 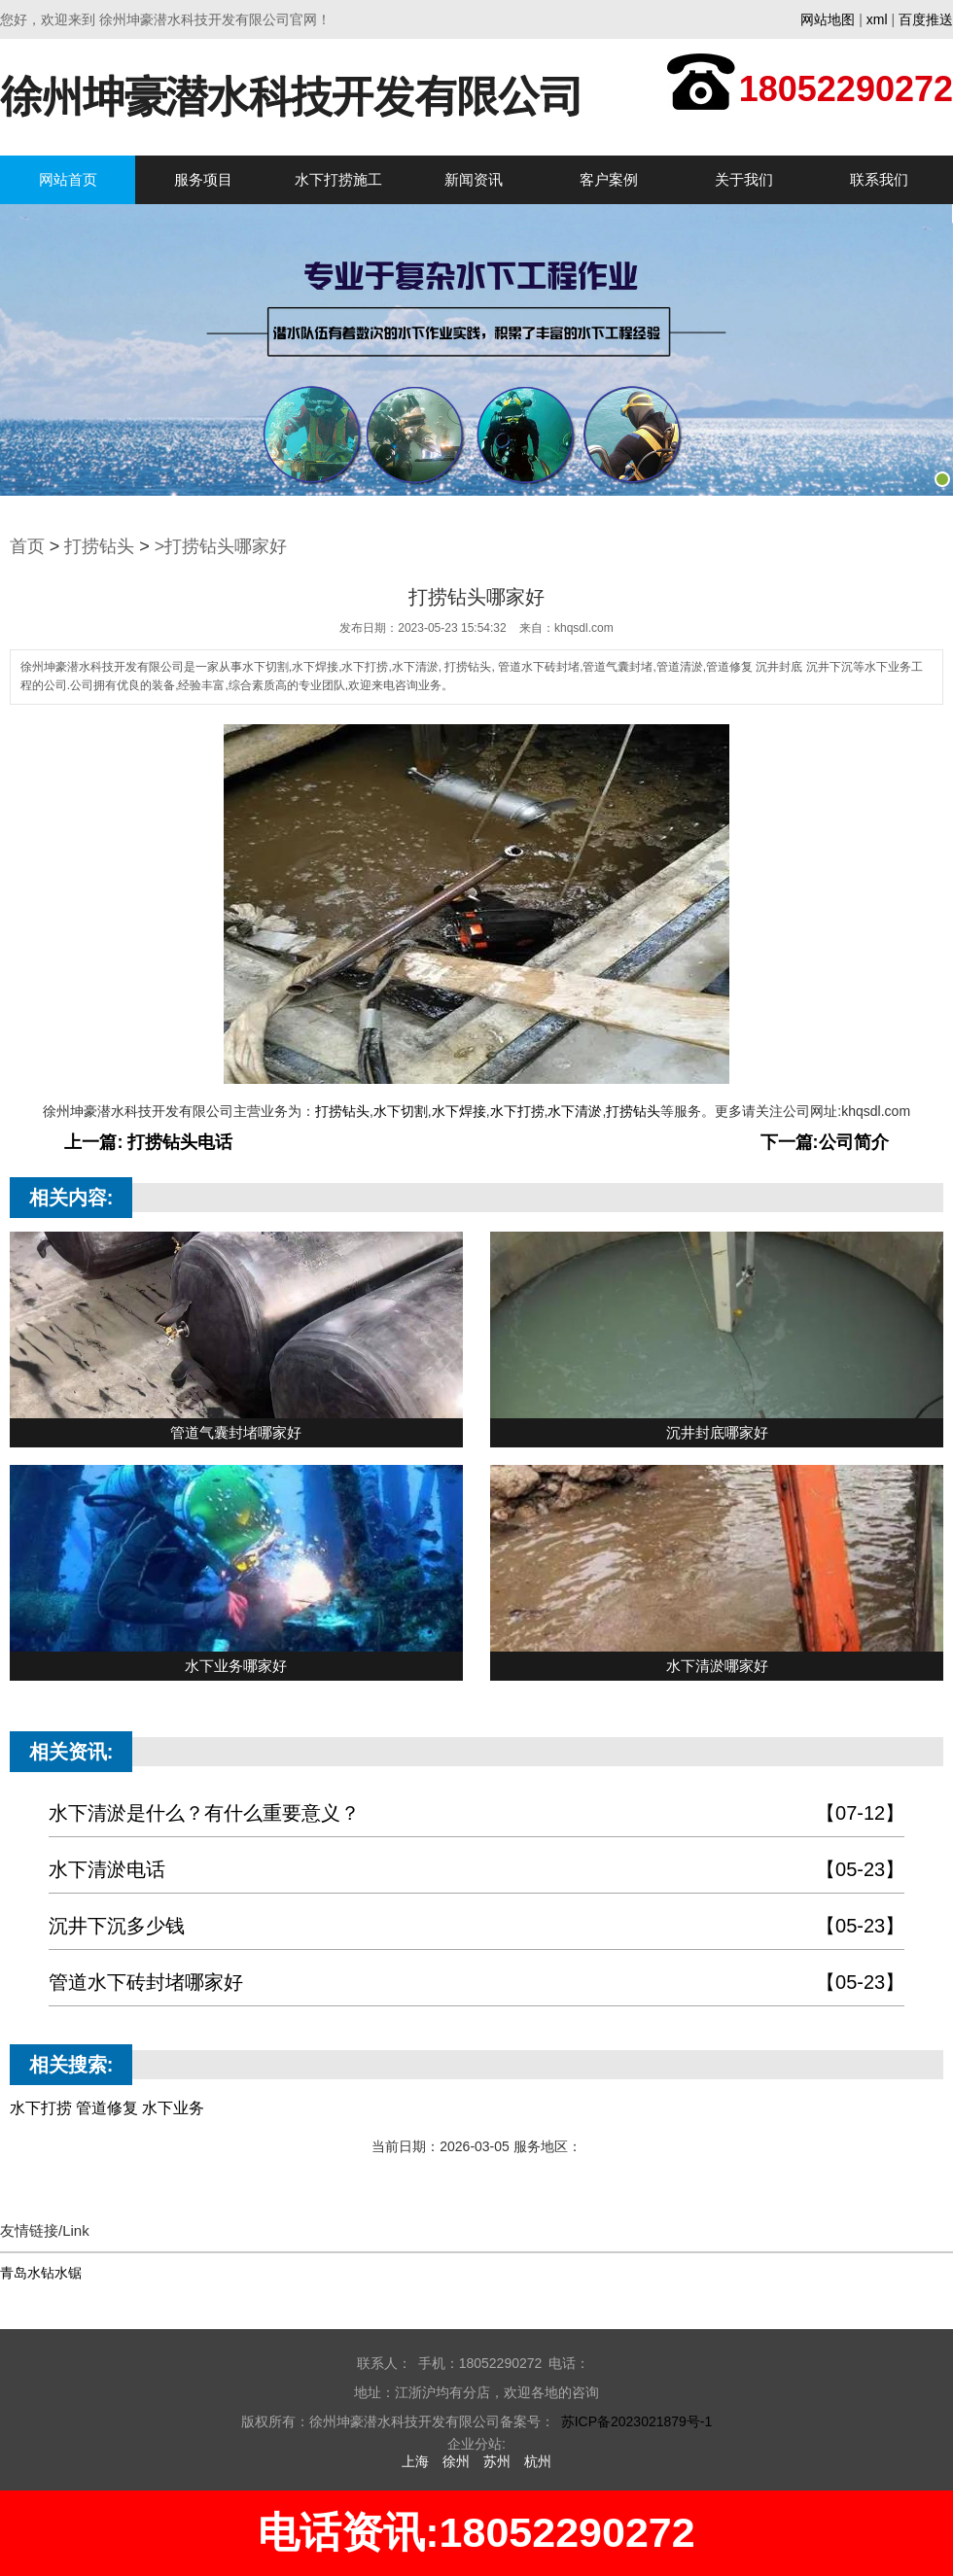 I want to click on 管道水下砖封堵哪家好, so click(x=476, y=1982).